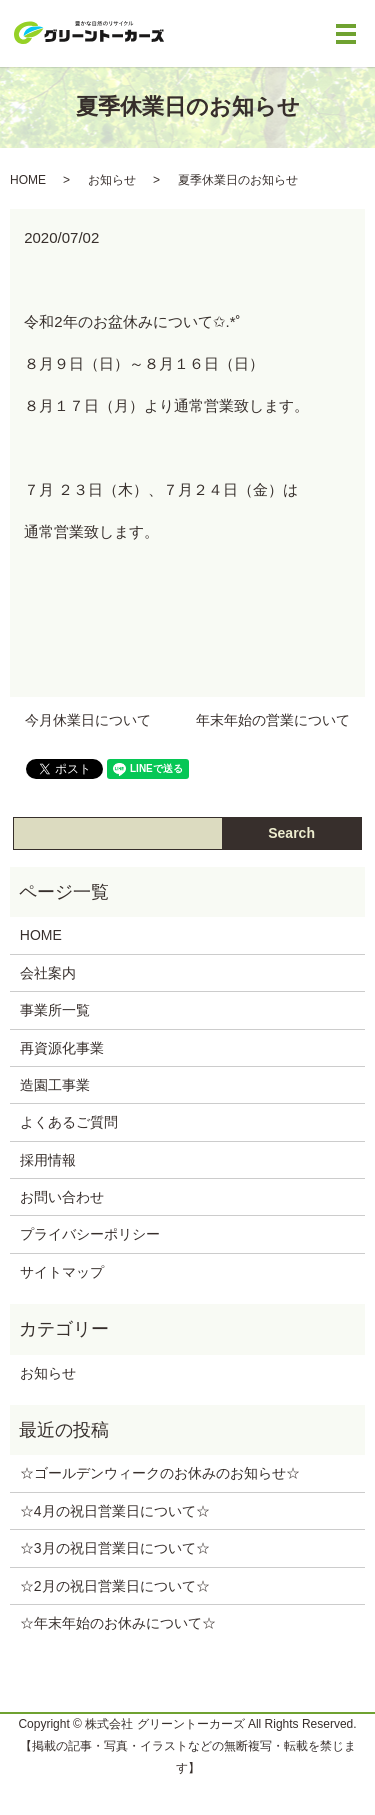 Image resolution: width=375 pixels, height=1815 pixels. I want to click on お知らせ, so click(112, 180).